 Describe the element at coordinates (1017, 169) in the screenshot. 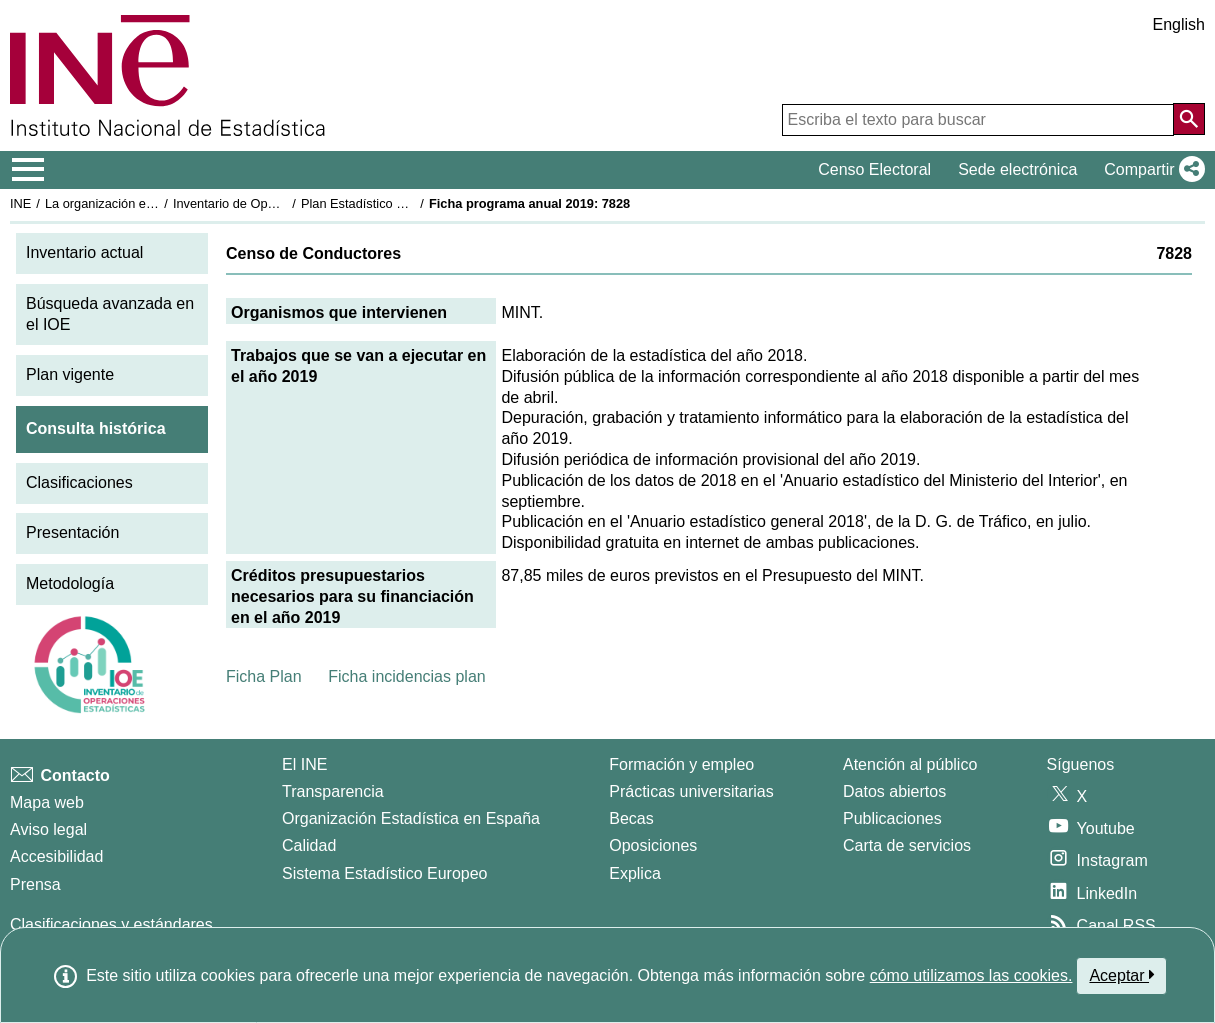

I see `Sede electrónica [button]` at that location.